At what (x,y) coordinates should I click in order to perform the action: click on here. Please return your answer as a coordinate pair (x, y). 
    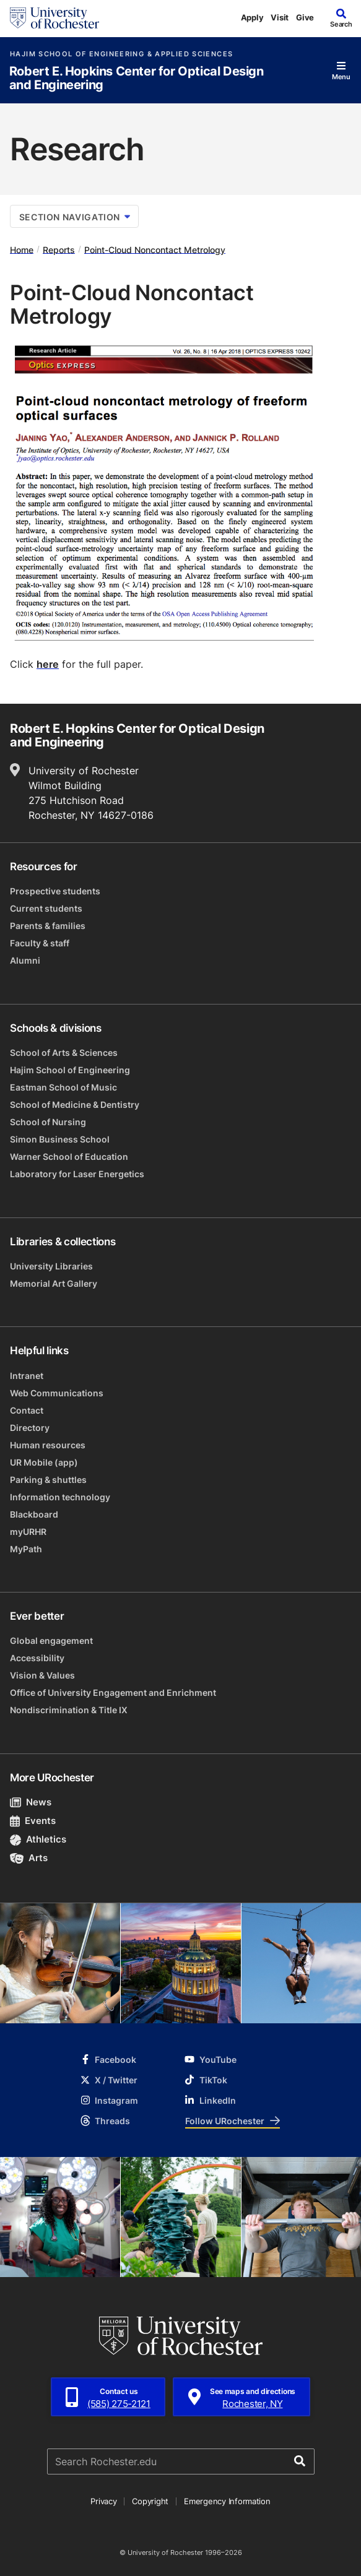
    Looking at the image, I should click on (48, 664).